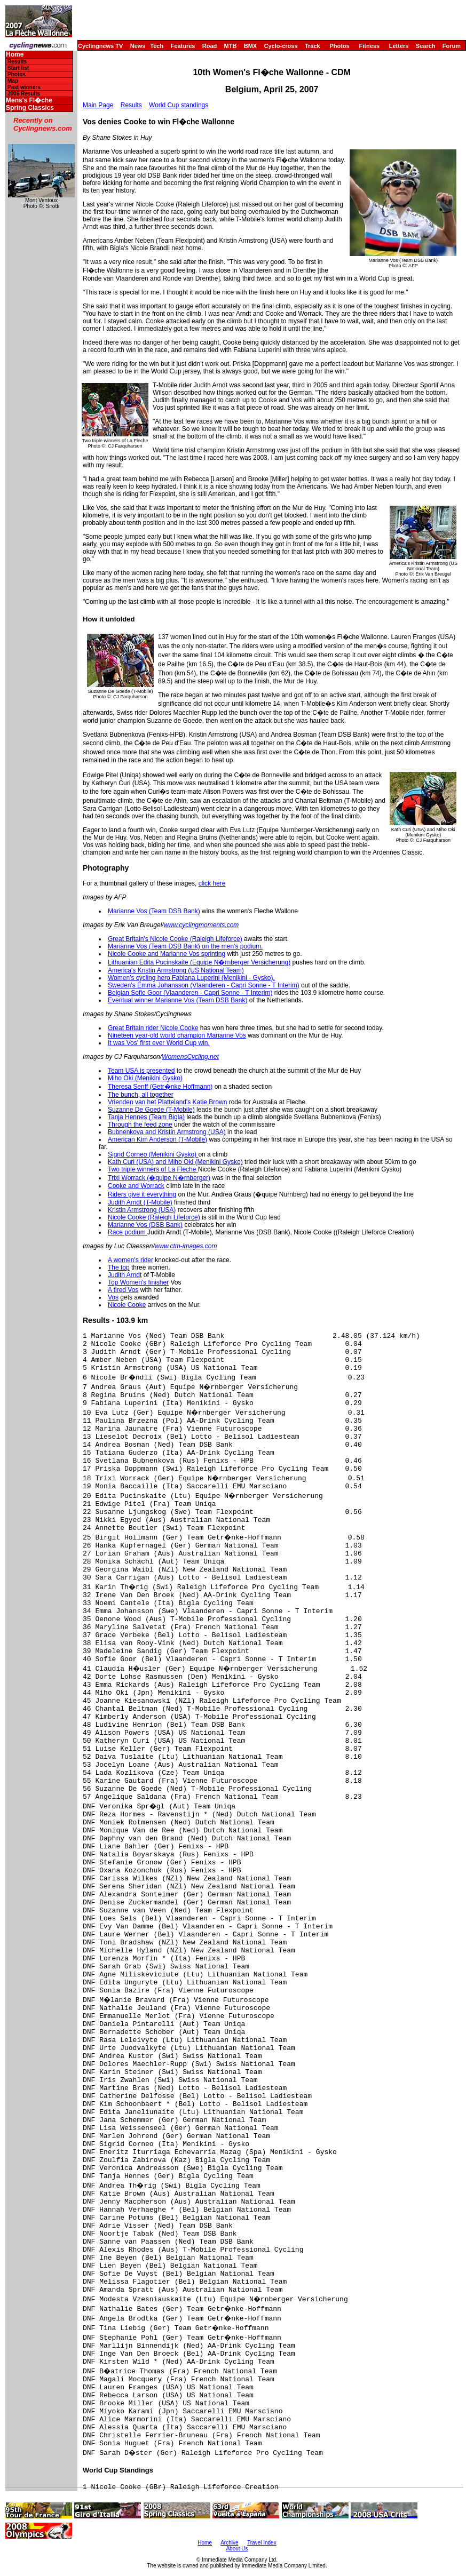 The image size is (466, 2576). Describe the element at coordinates (142, 1194) in the screenshot. I see `Riders give it everything` at that location.